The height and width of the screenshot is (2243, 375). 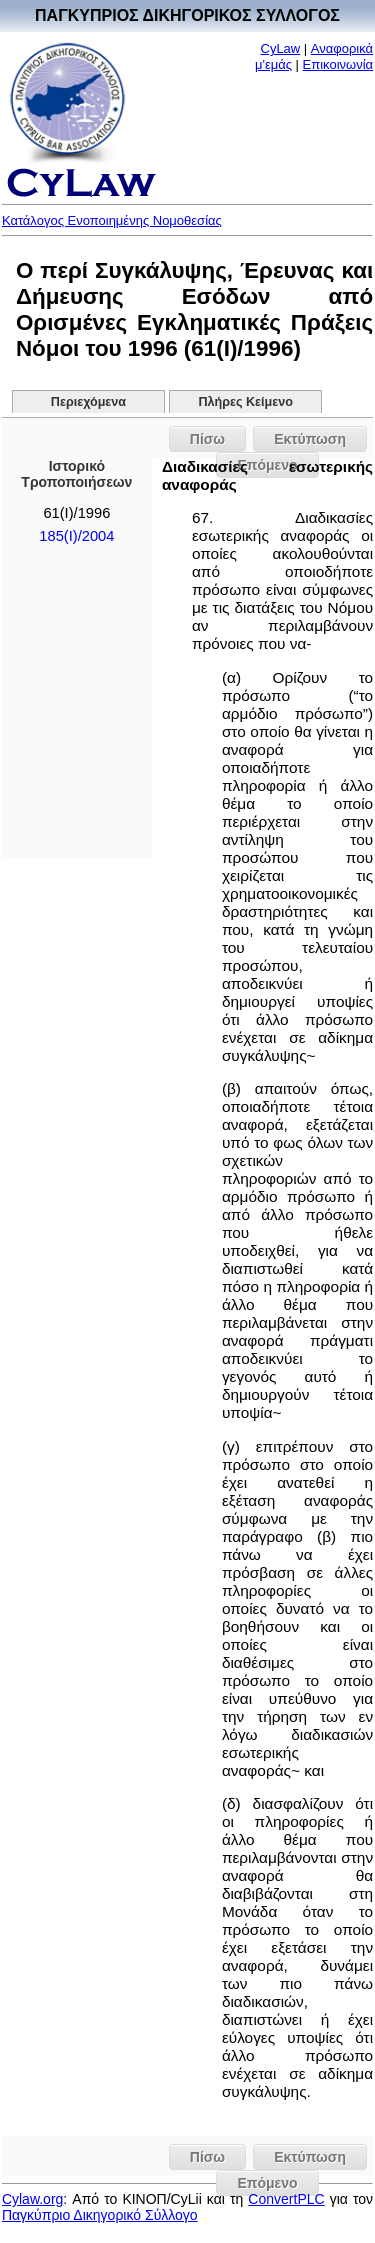 What do you see at coordinates (338, 64) in the screenshot?
I see `Επικοινωνία` at bounding box center [338, 64].